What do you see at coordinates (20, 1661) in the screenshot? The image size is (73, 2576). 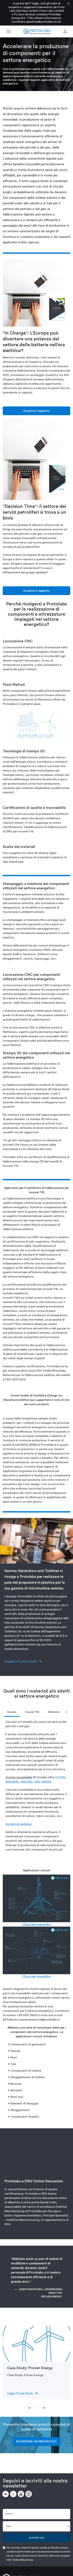 I see `Leggere il case study` at bounding box center [20, 1661].